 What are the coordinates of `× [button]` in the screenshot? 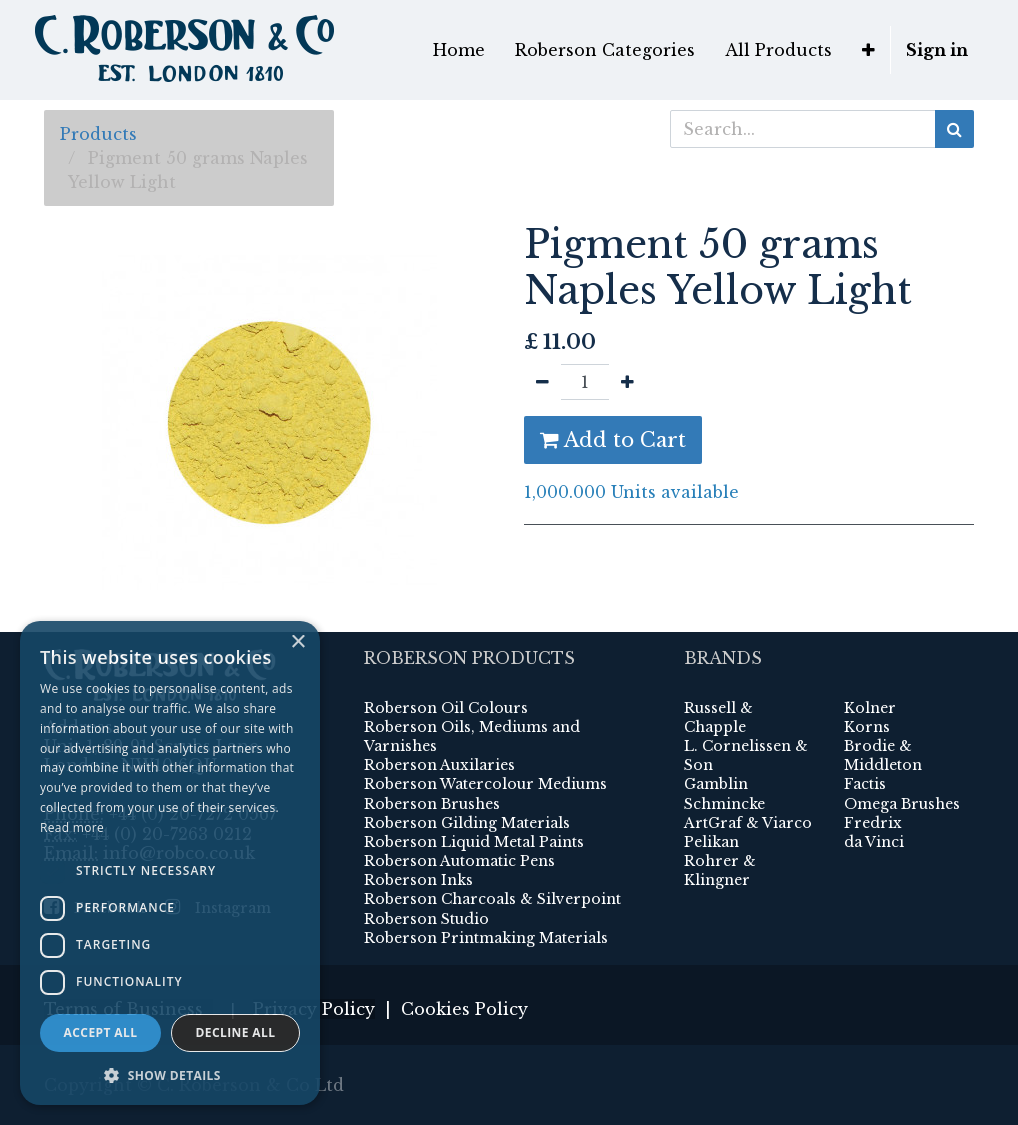 It's located at (297, 642).